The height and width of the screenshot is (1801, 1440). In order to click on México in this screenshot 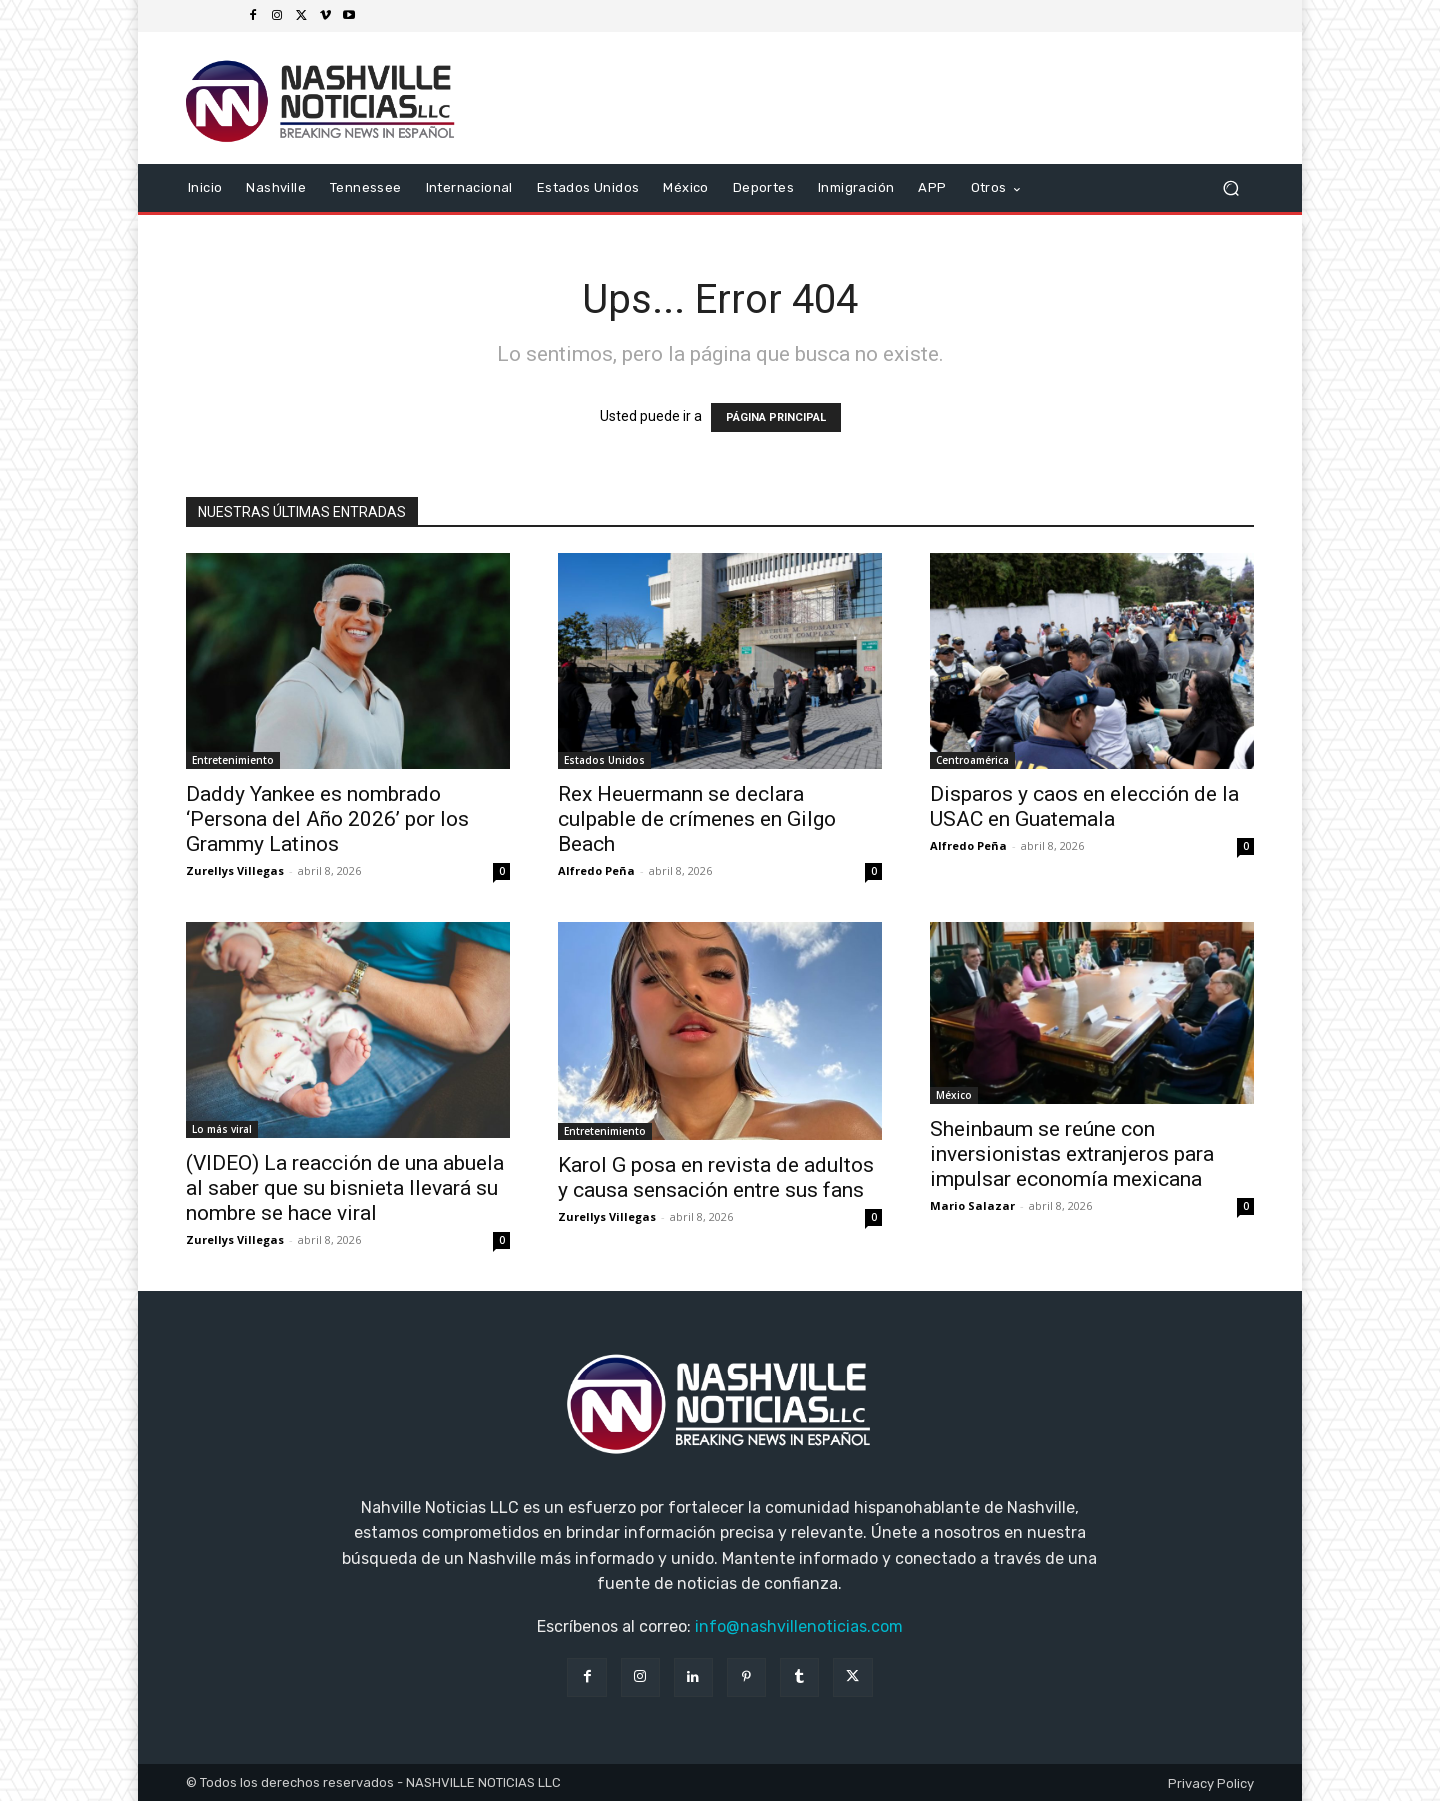, I will do `click(954, 1095)`.